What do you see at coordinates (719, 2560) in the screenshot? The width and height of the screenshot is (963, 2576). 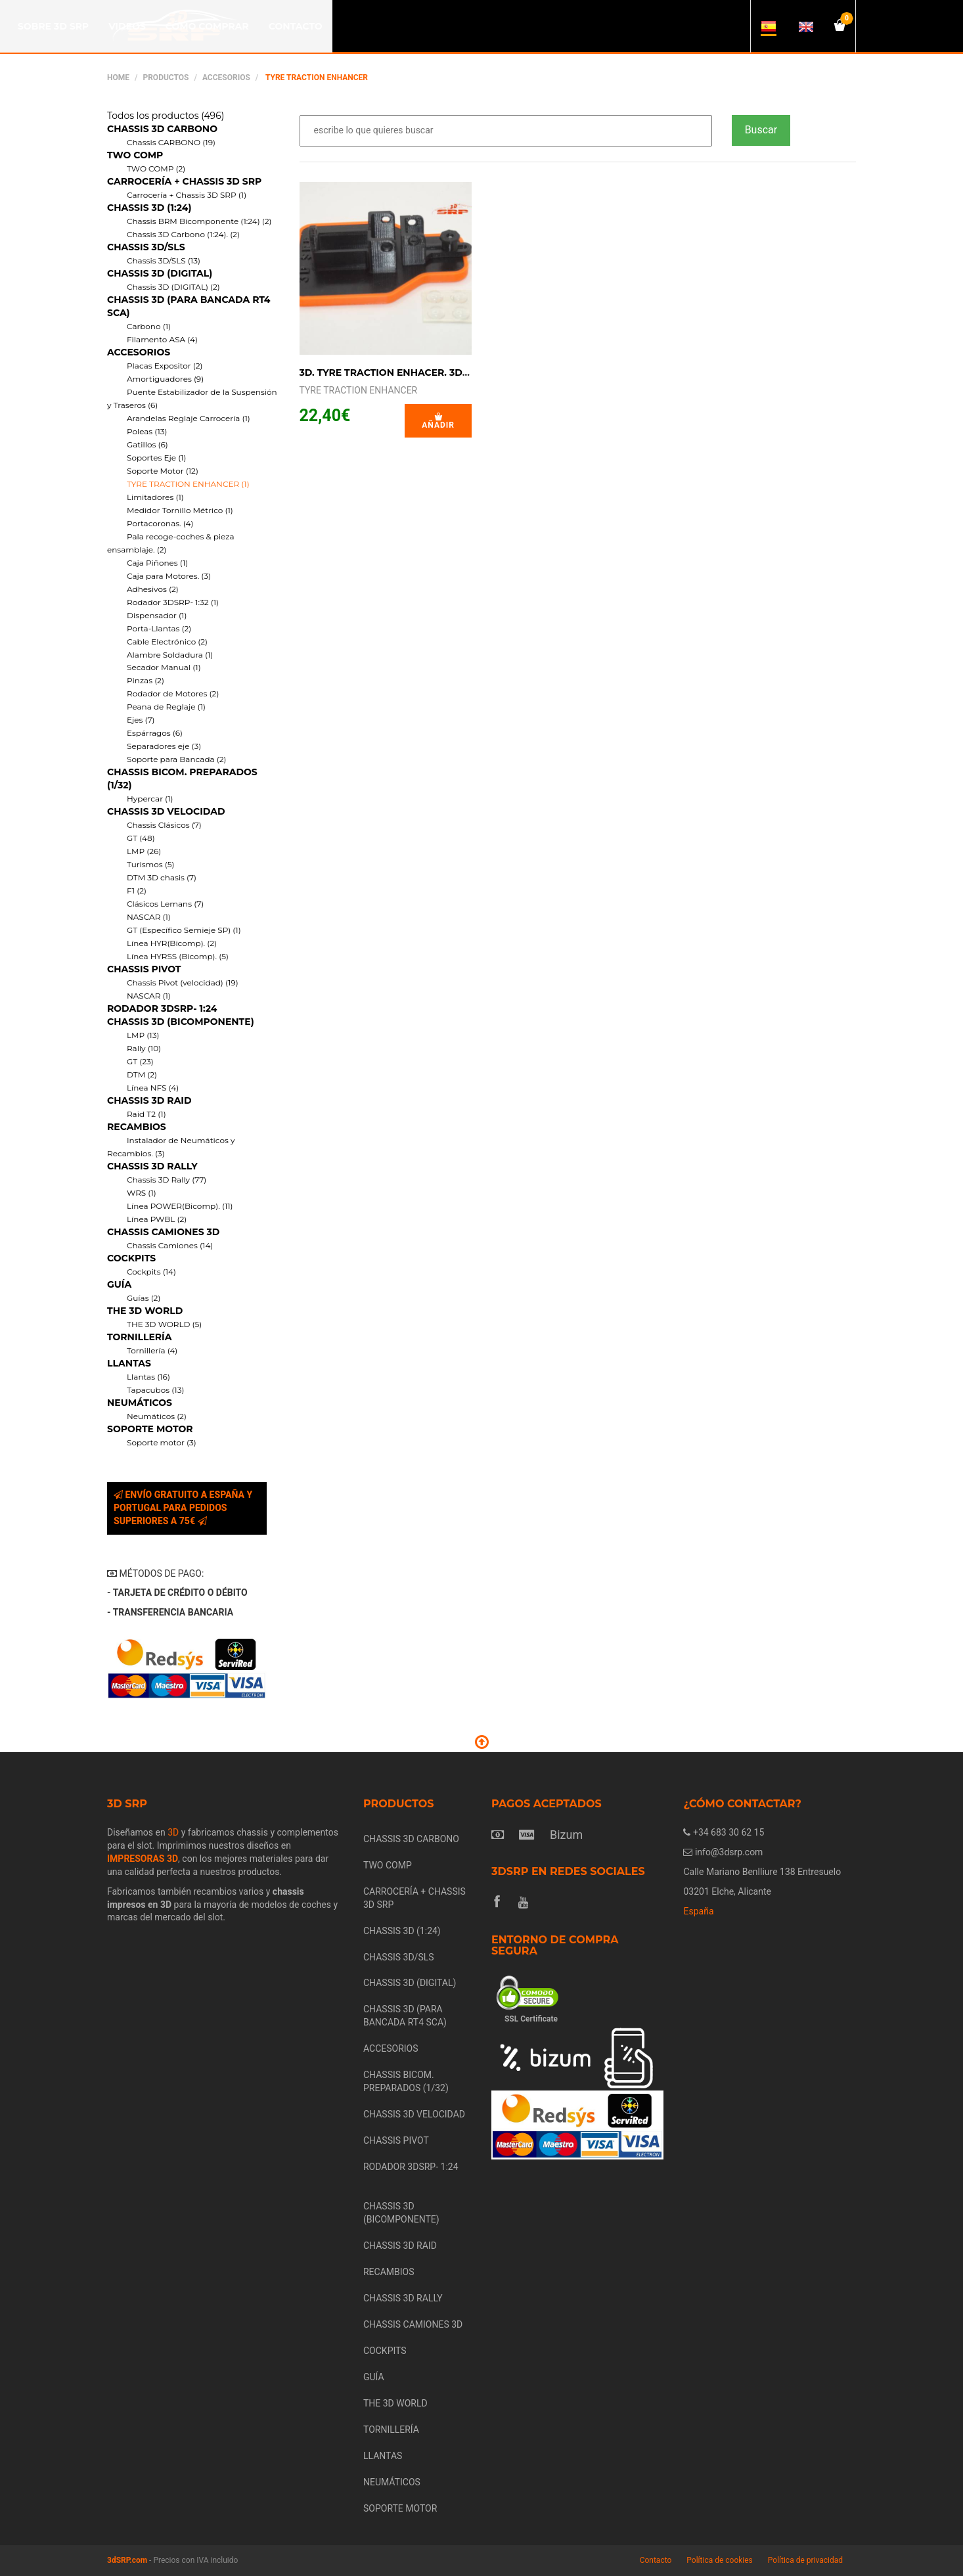 I see `Política de cookies` at bounding box center [719, 2560].